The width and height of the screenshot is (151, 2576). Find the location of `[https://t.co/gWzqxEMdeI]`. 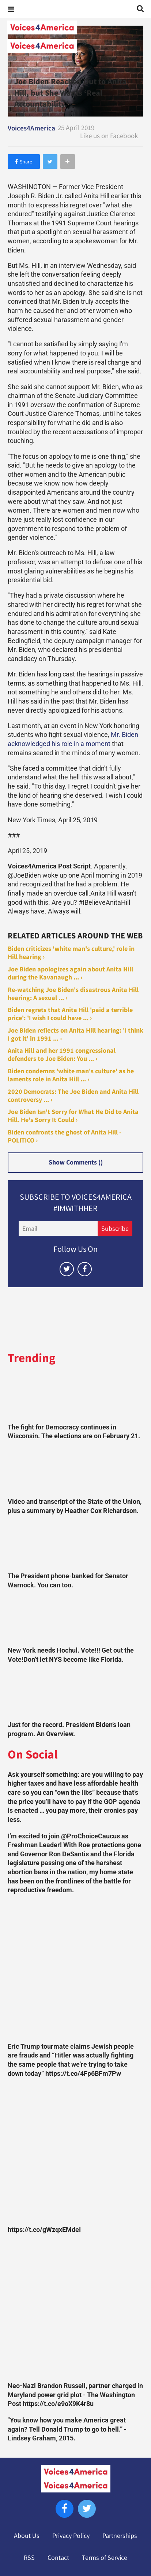

[https://t.co/gWzqxEMdeI] is located at coordinates (76, 2153).